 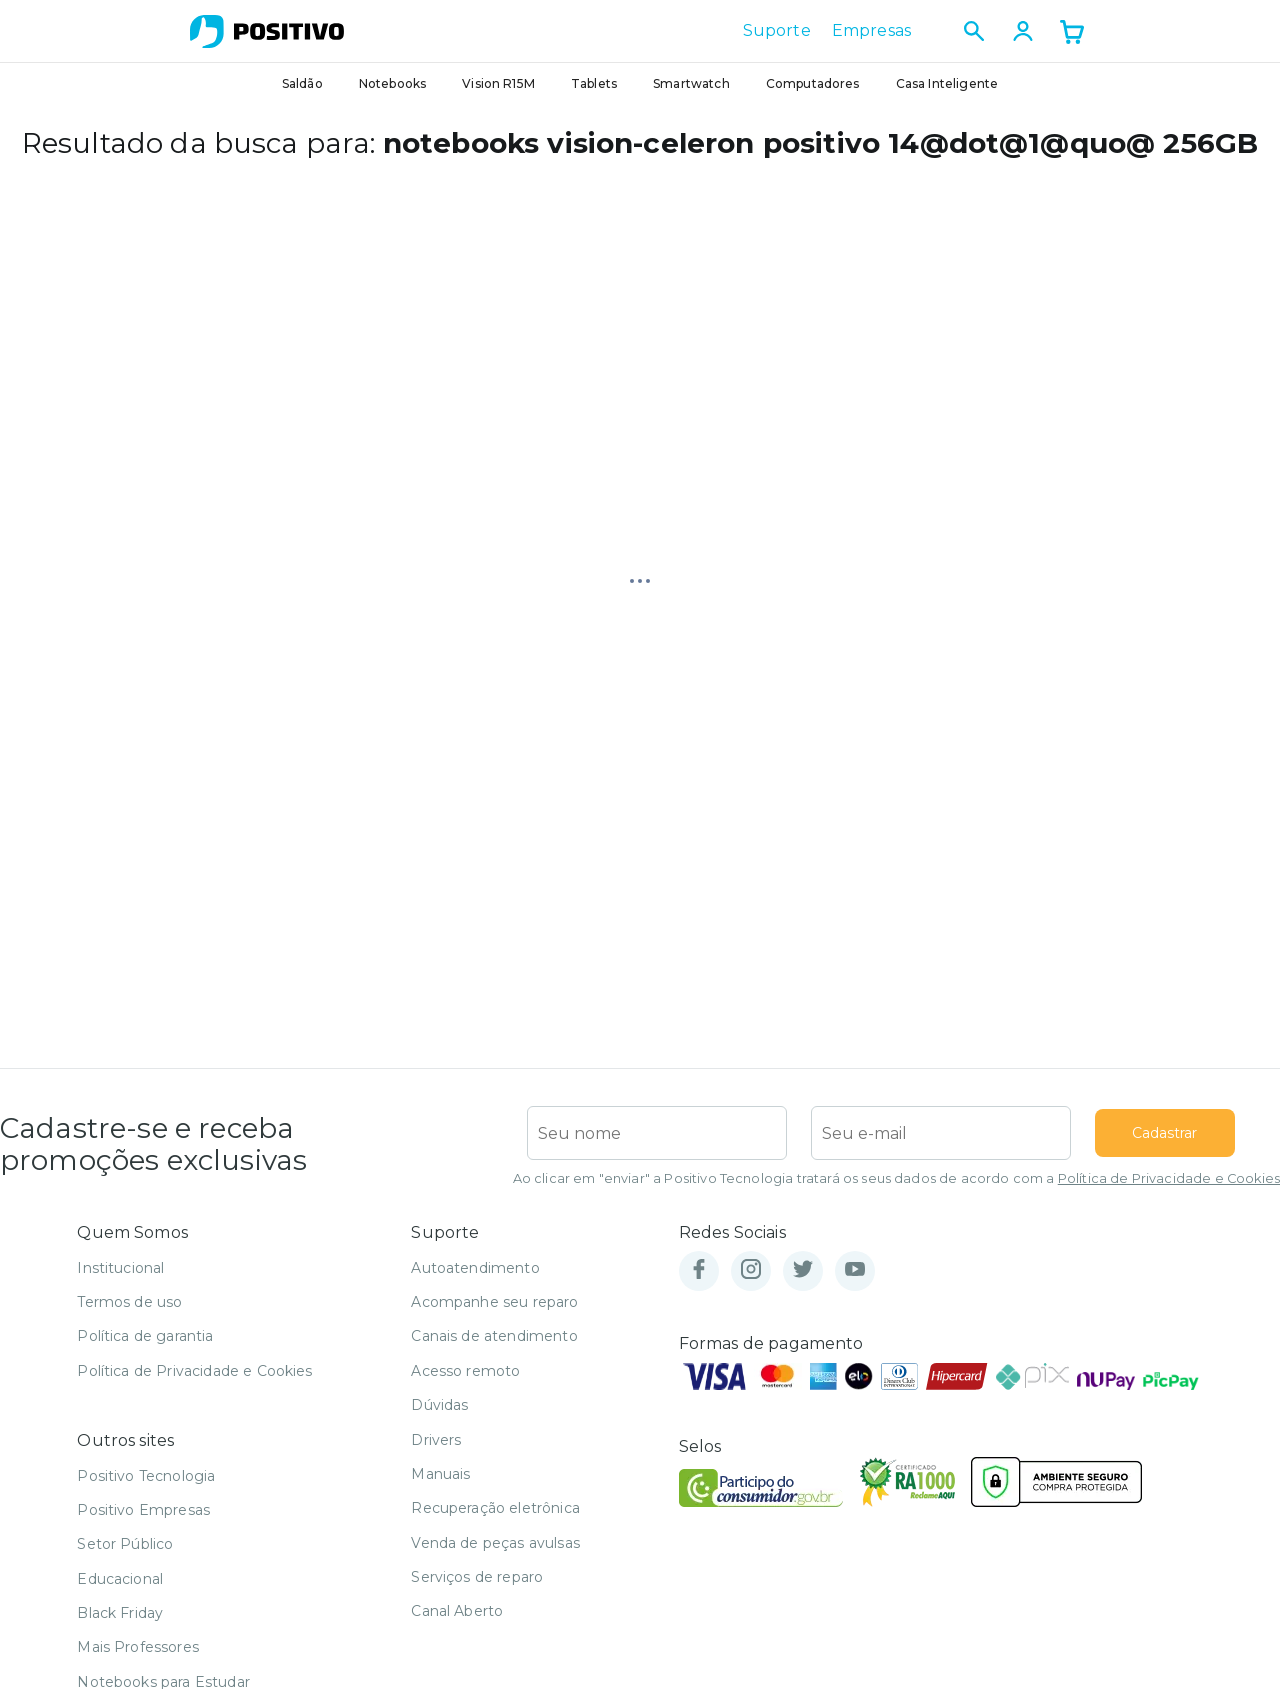 I want to click on Tablets, so click(x=594, y=83).